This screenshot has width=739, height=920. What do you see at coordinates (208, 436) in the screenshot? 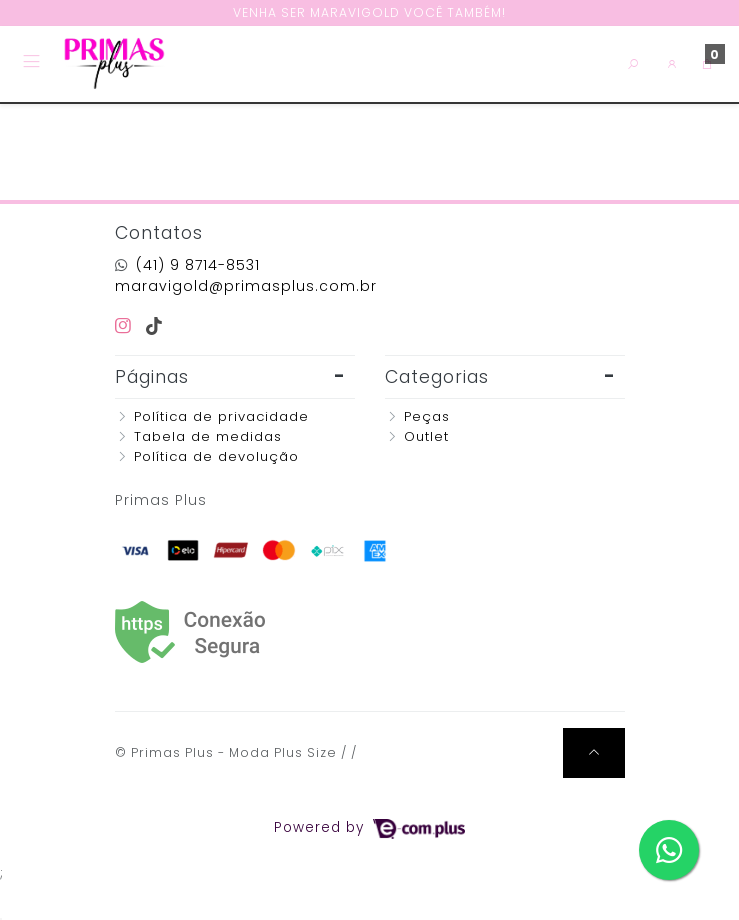
I see `Tabela de medidas` at bounding box center [208, 436].